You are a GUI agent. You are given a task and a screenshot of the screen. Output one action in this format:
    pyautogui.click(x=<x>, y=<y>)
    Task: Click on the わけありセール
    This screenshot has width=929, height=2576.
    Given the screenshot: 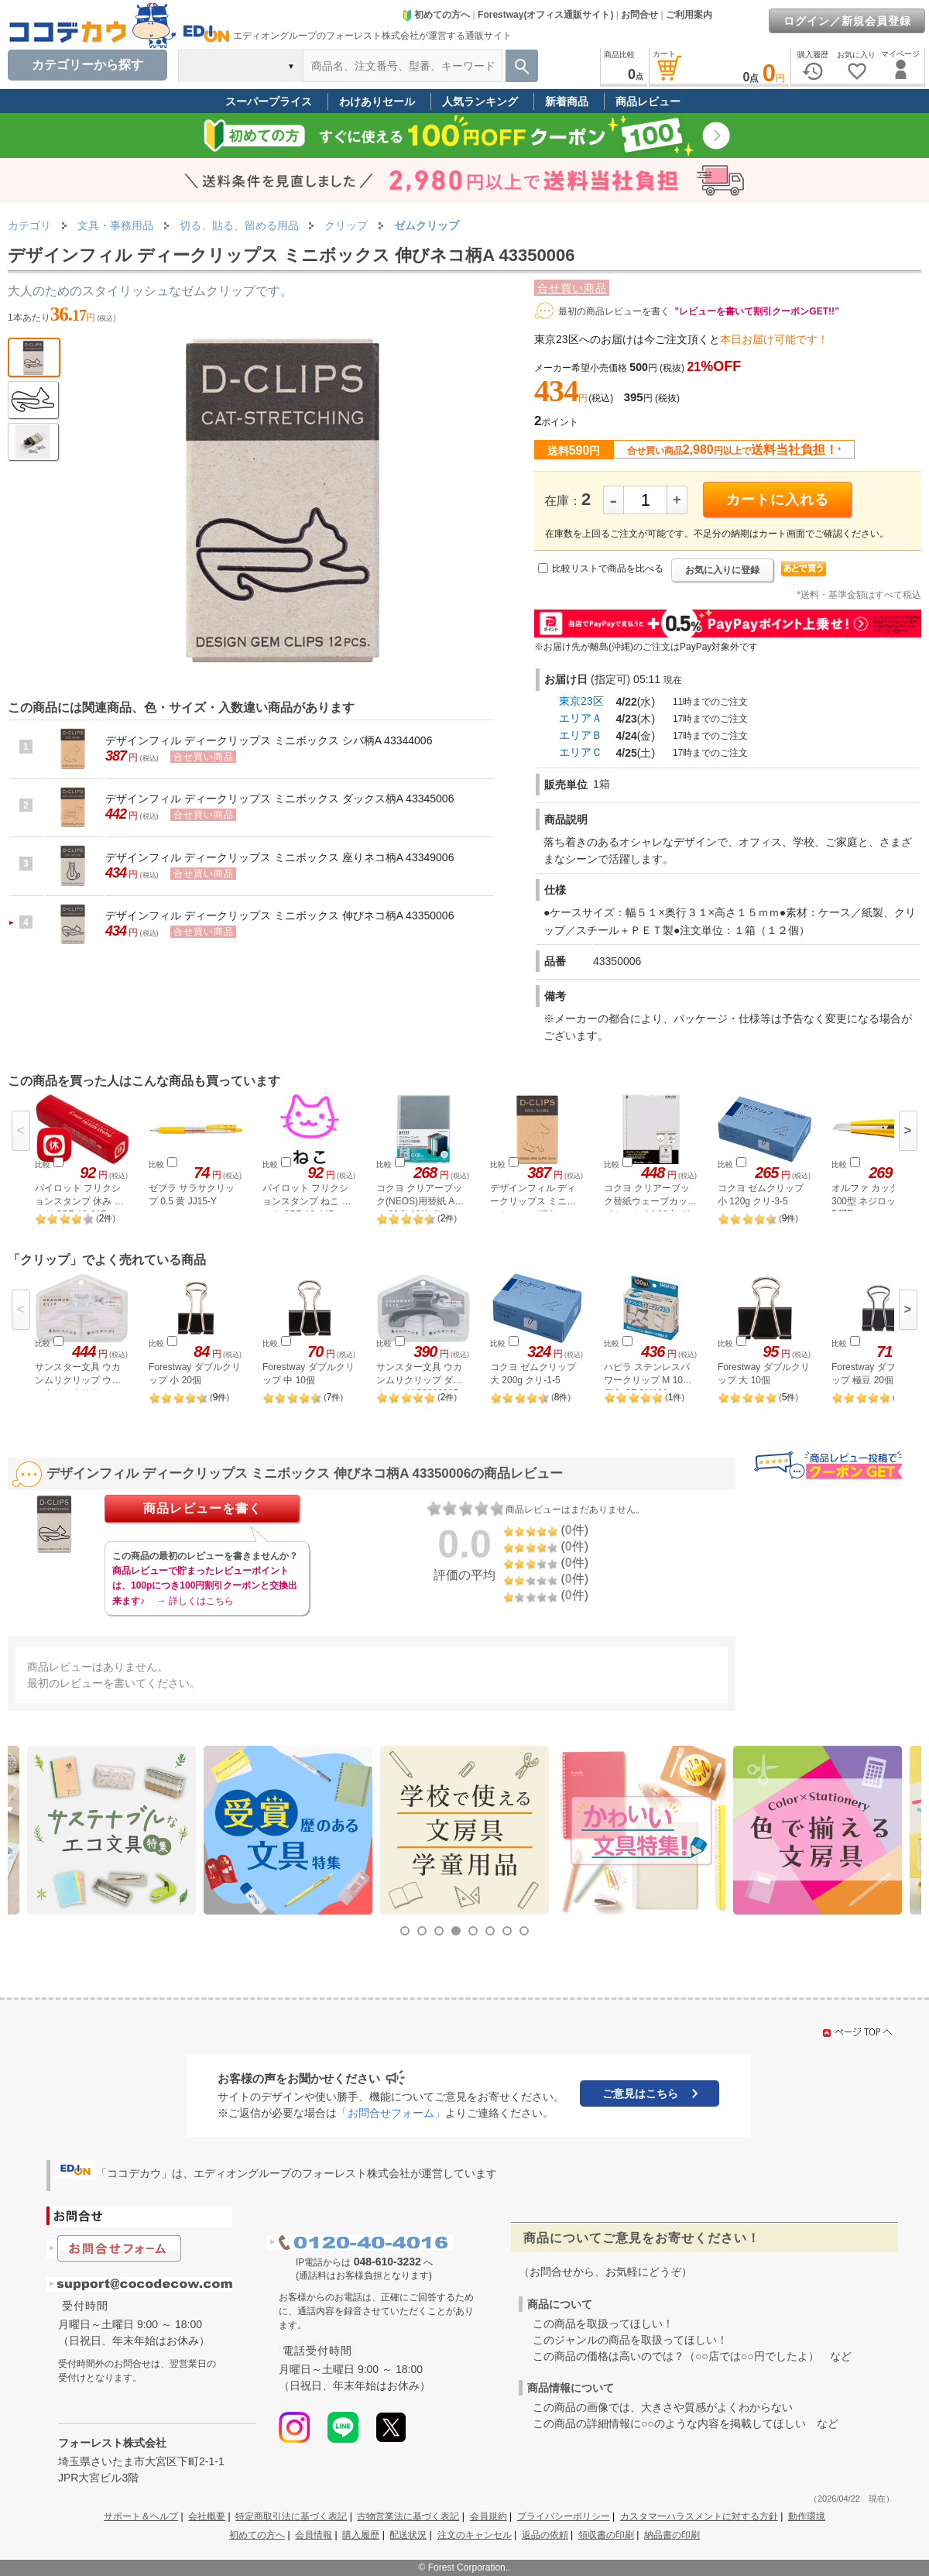 What is the action you would take?
    pyautogui.click(x=377, y=101)
    